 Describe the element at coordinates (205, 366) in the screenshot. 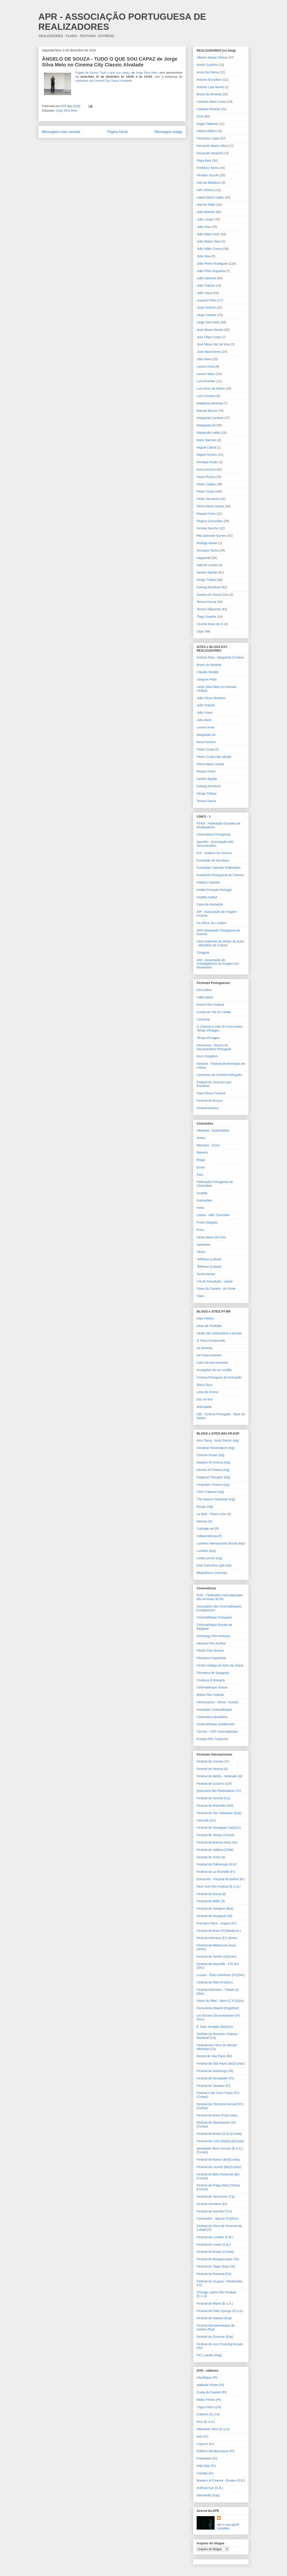

I see `Leonor Areal` at that location.